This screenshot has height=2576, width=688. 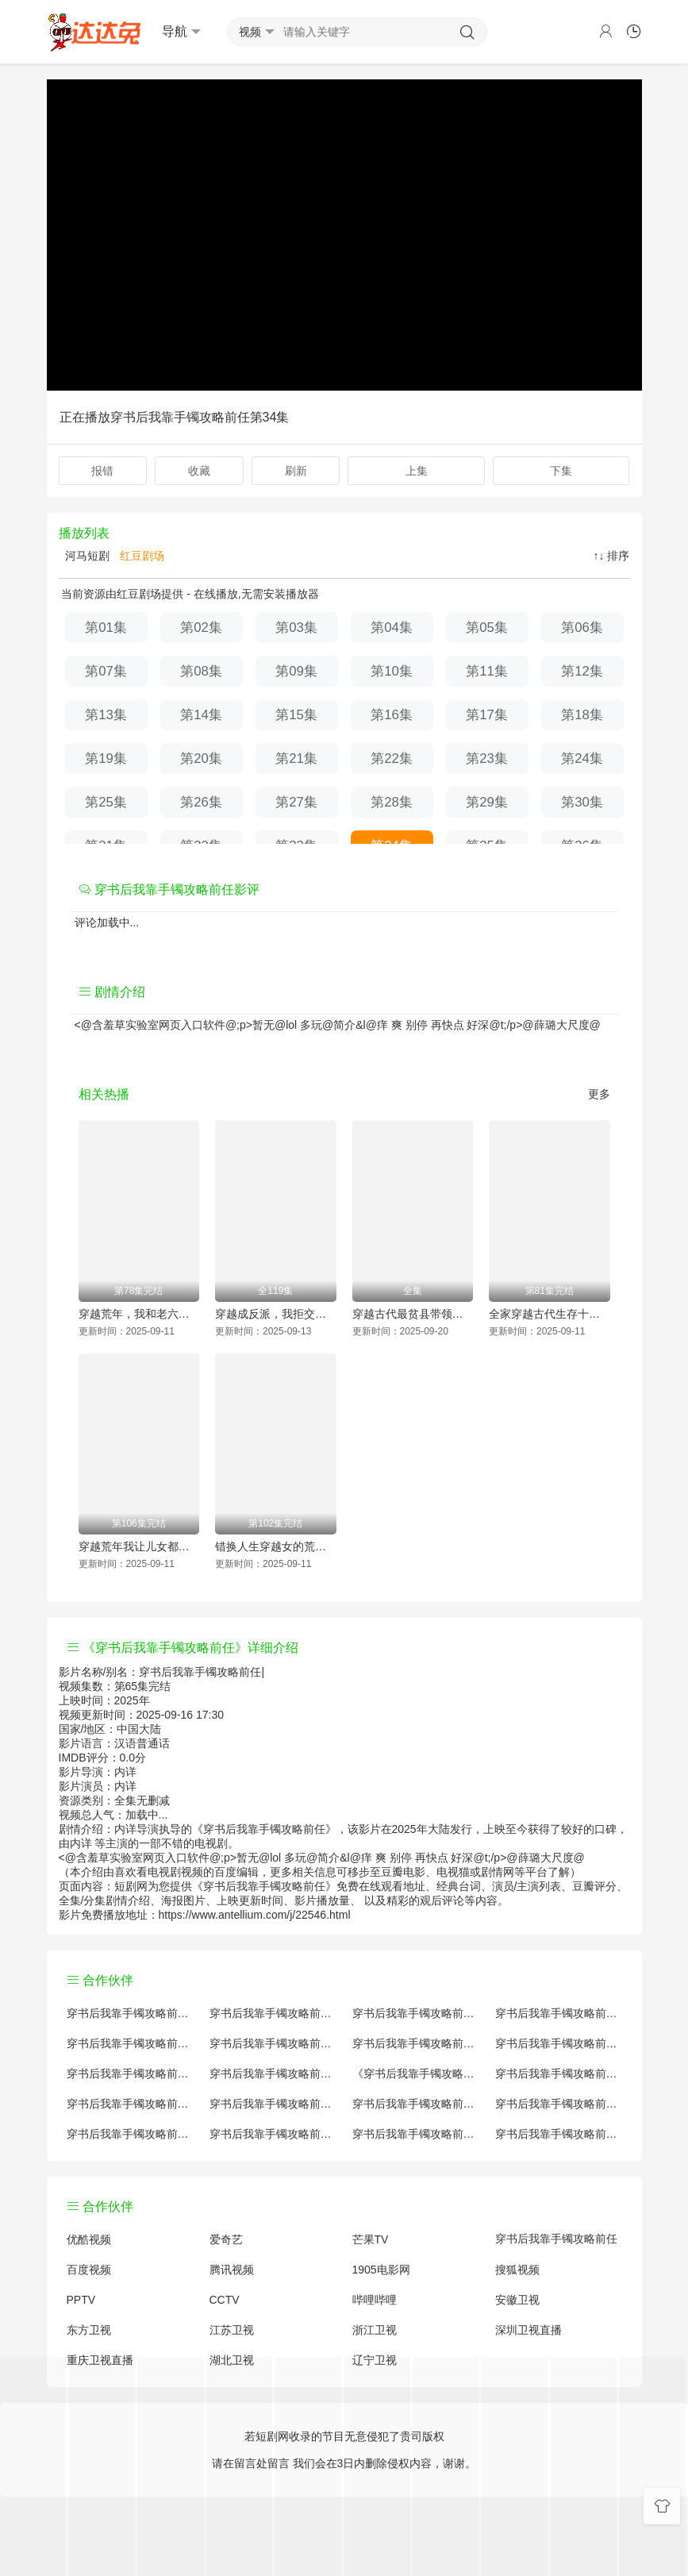 What do you see at coordinates (296, 627) in the screenshot?
I see `第03集` at bounding box center [296, 627].